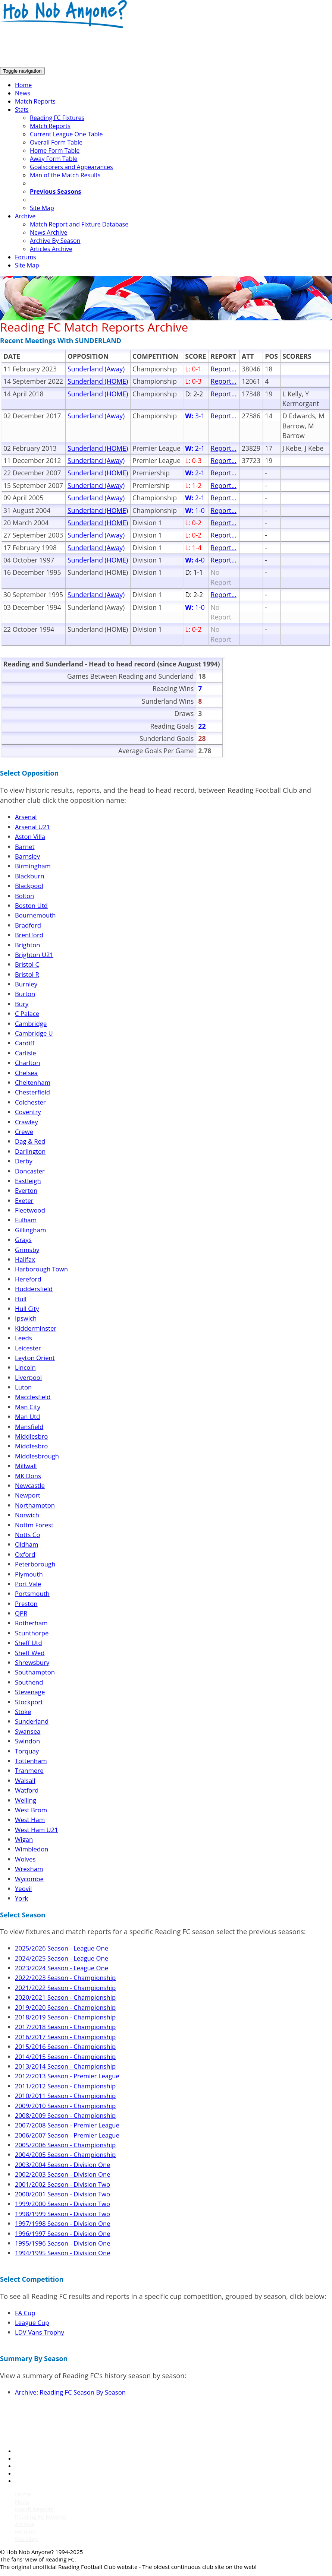 The image size is (332, 2576). What do you see at coordinates (65, 2154) in the screenshot?
I see `2004/2005 Season - Championship` at bounding box center [65, 2154].